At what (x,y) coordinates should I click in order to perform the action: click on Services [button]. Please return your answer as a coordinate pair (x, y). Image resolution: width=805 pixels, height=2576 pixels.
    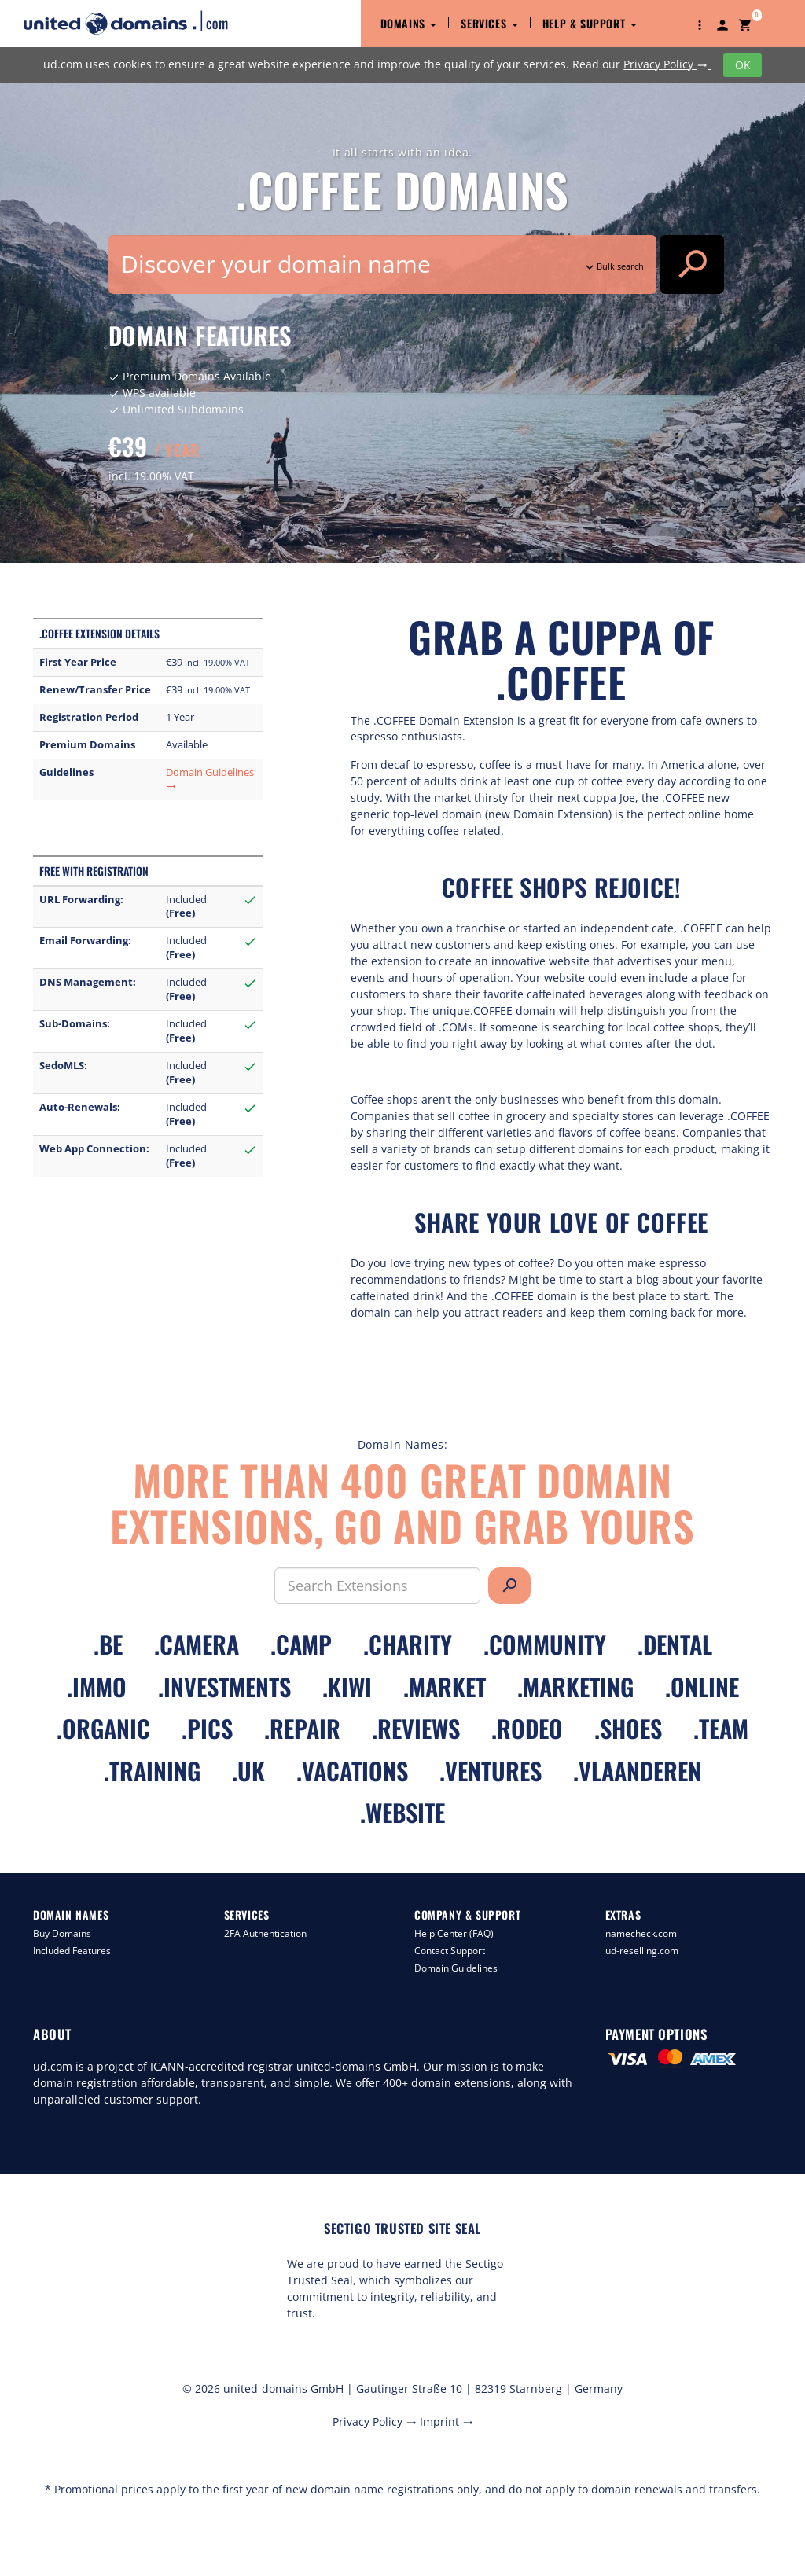
    Looking at the image, I should click on (489, 23).